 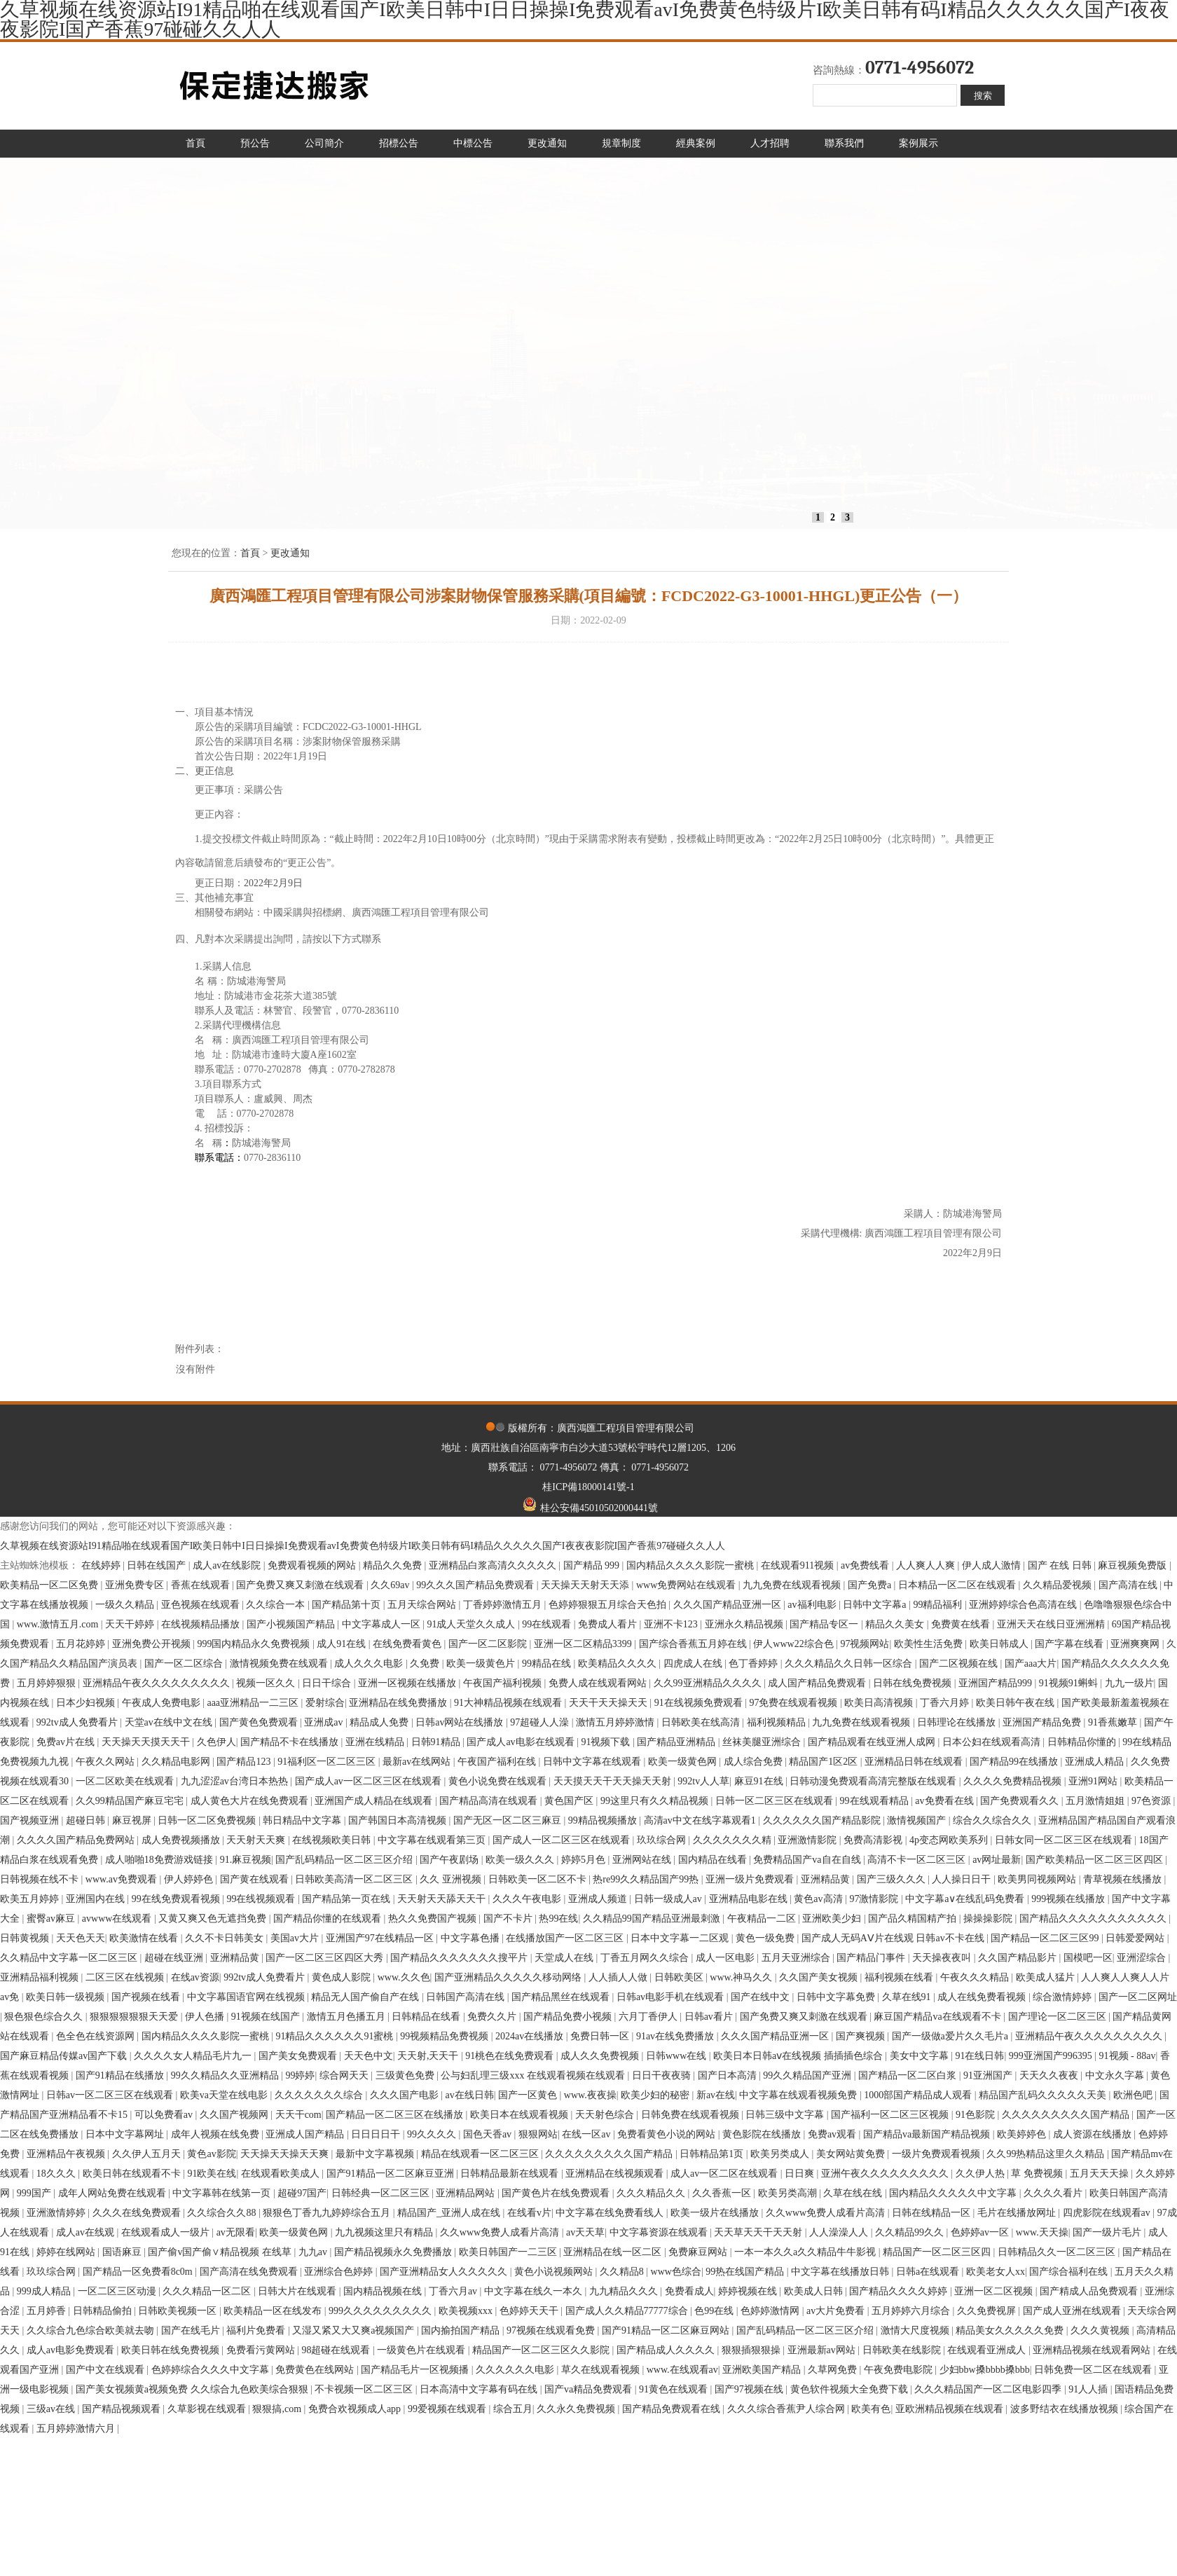 What do you see at coordinates (160, 1859) in the screenshot?
I see `成人啪啪18免费游戏链接` at bounding box center [160, 1859].